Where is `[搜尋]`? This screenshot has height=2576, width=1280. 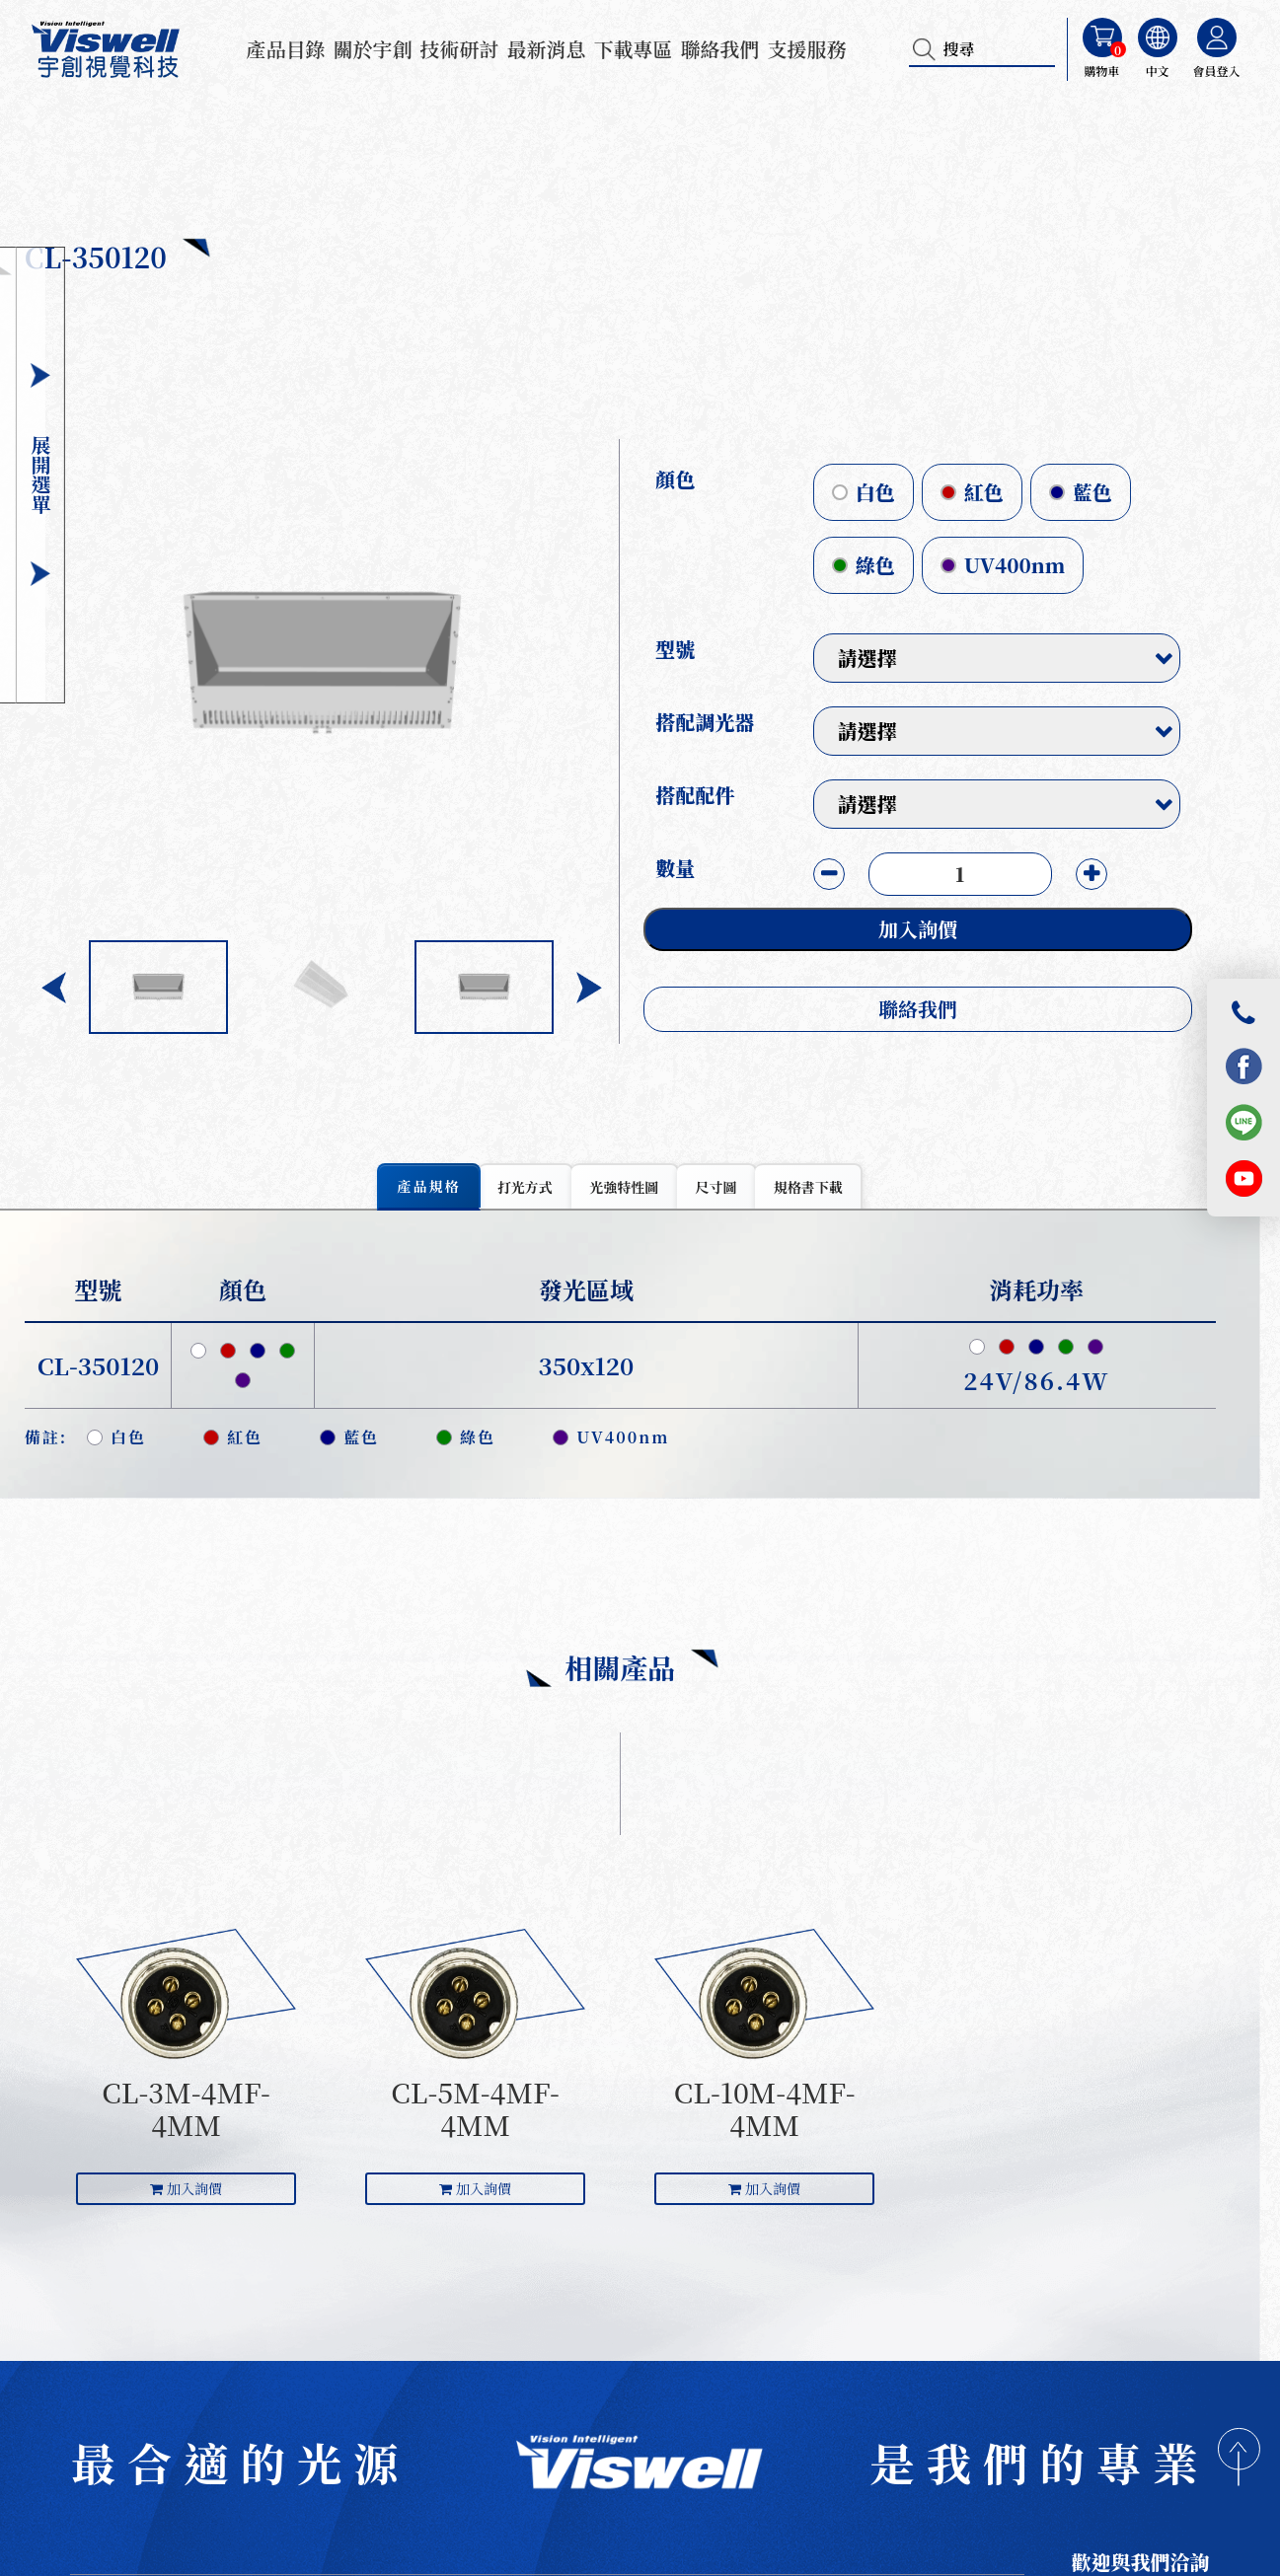
[搜尋] is located at coordinates (927, 49).